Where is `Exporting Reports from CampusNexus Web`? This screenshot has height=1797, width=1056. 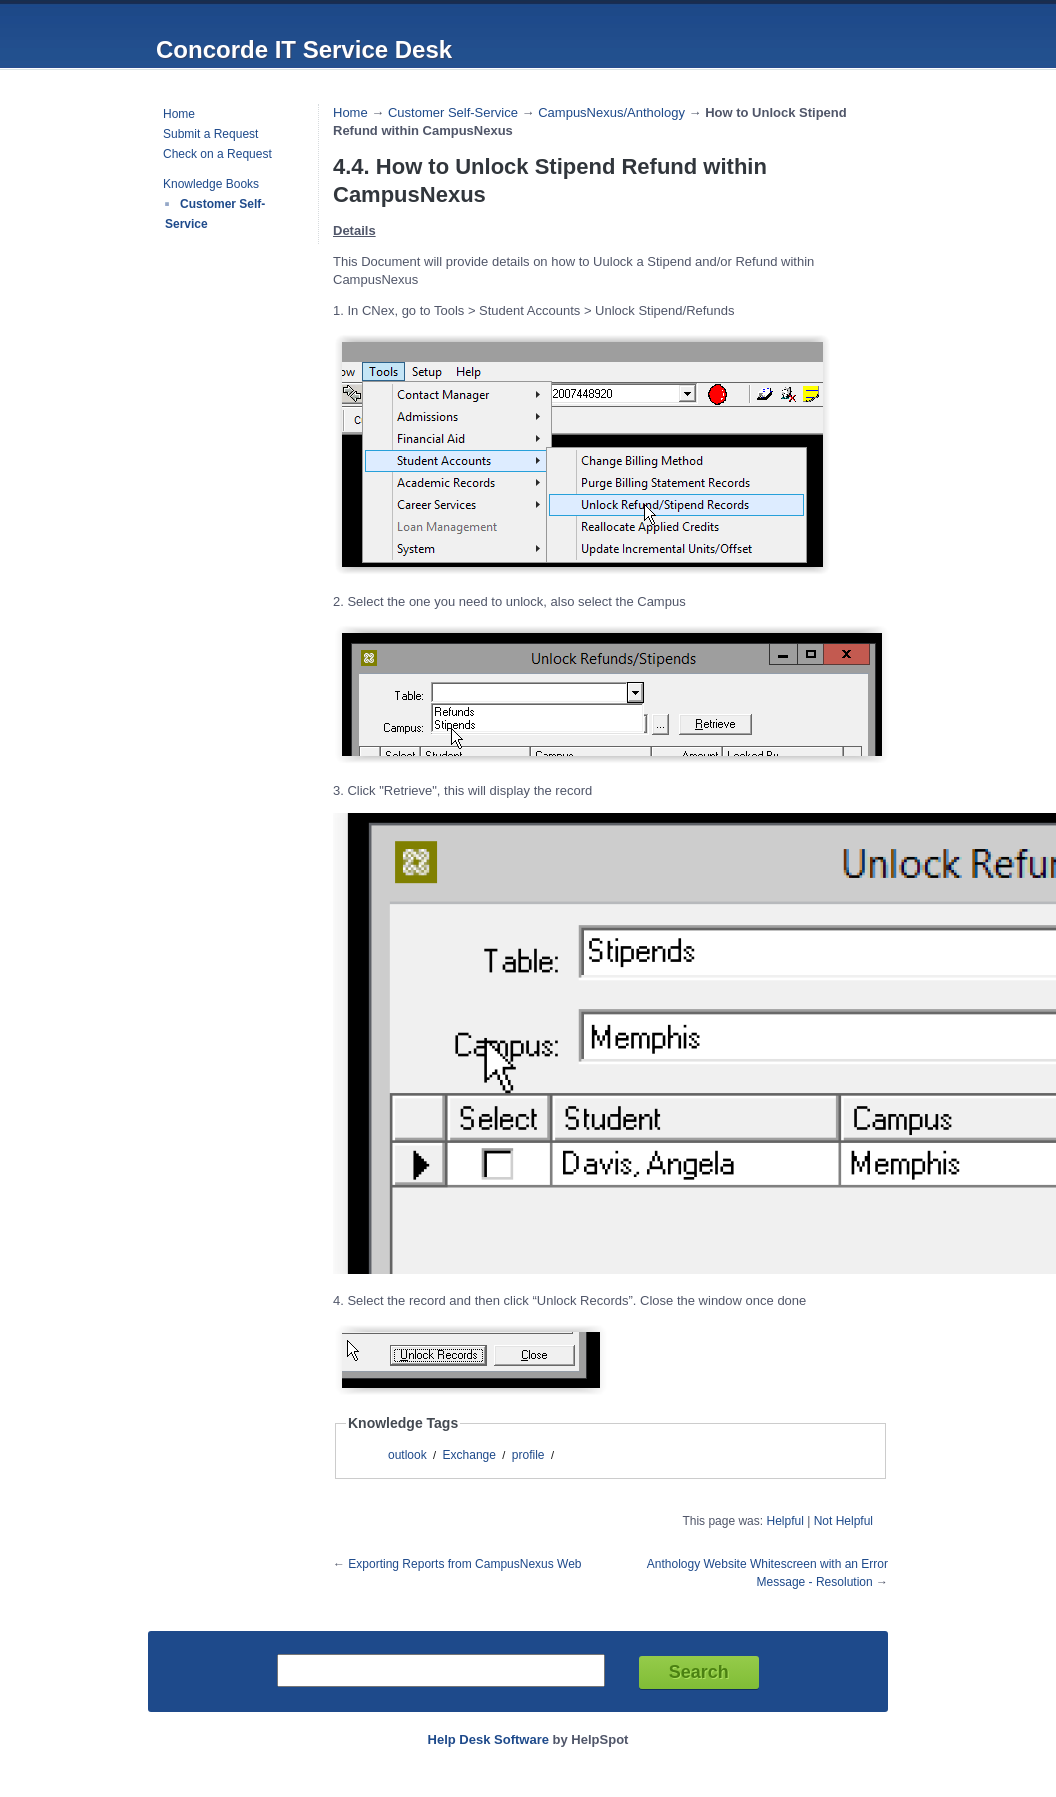 Exporting Reports from CampusNexus Web is located at coordinates (464, 1564).